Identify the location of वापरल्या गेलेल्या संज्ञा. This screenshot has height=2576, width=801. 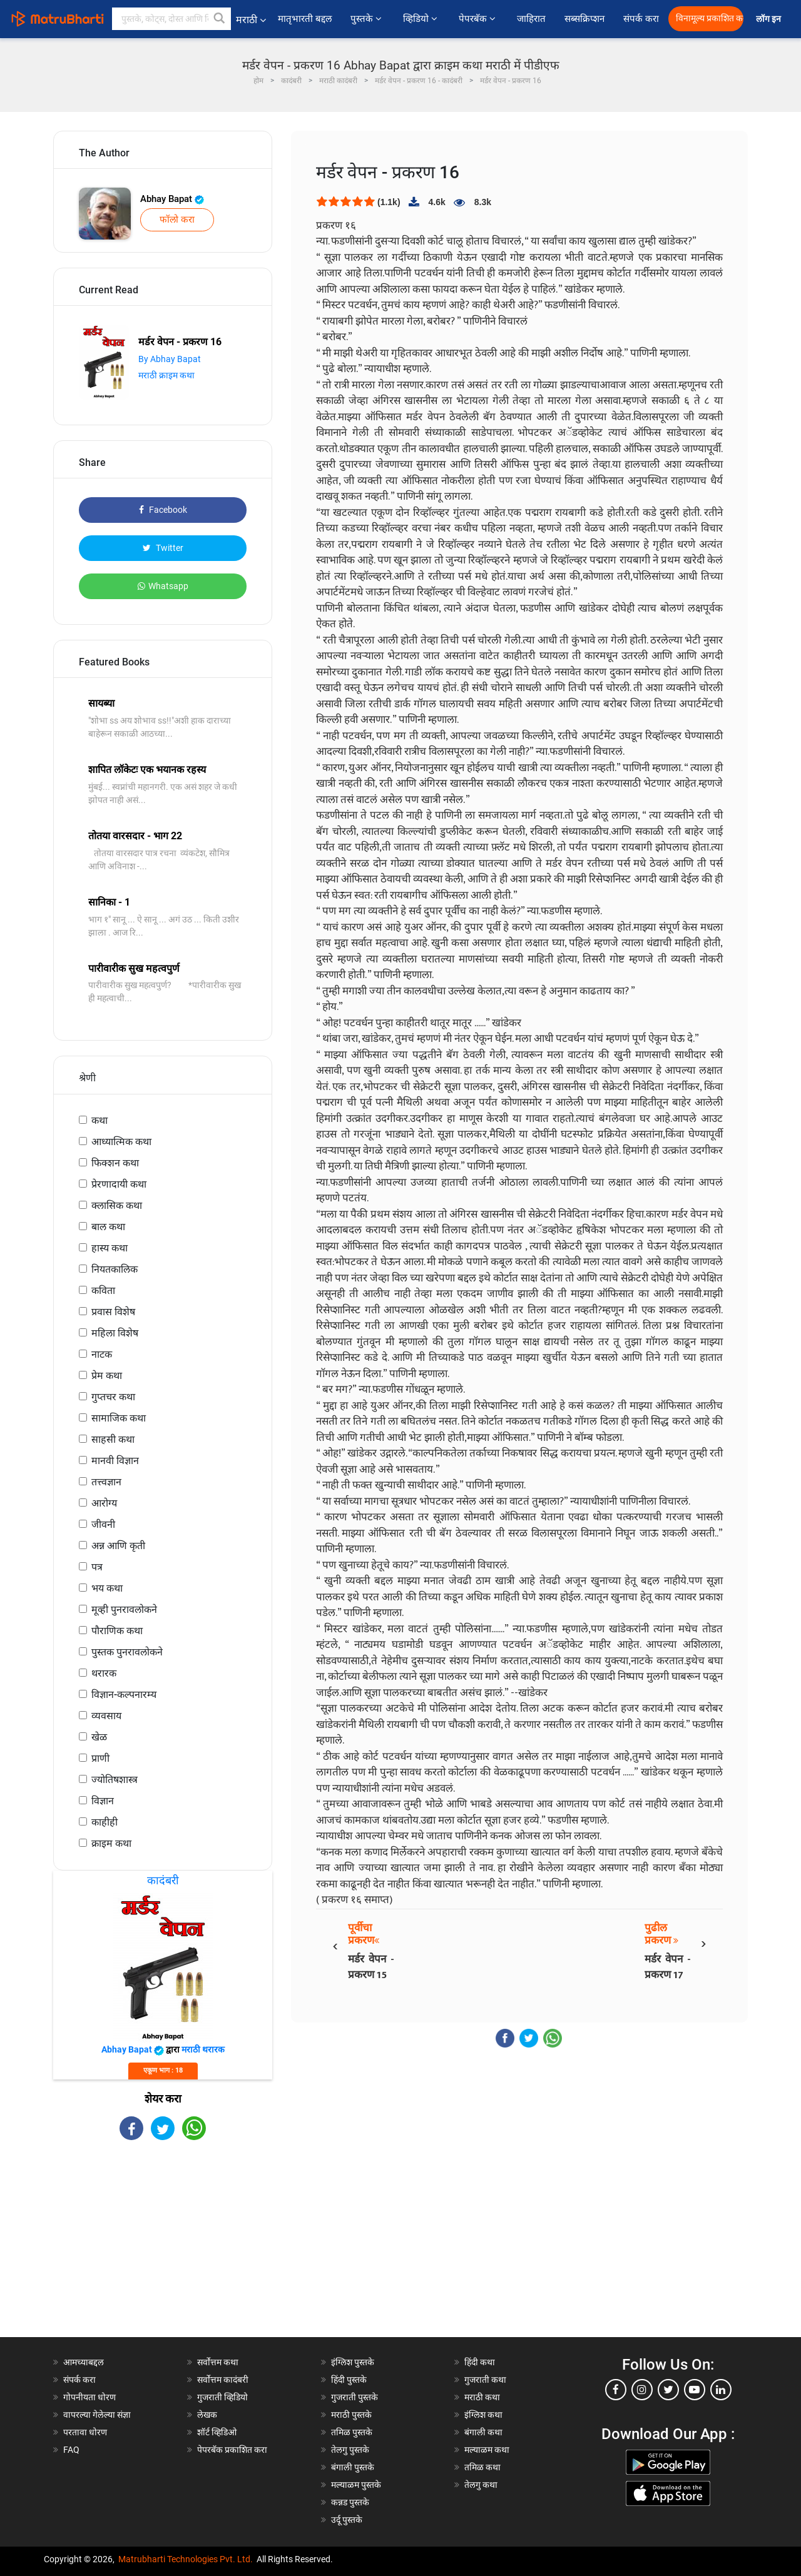
(97, 2415).